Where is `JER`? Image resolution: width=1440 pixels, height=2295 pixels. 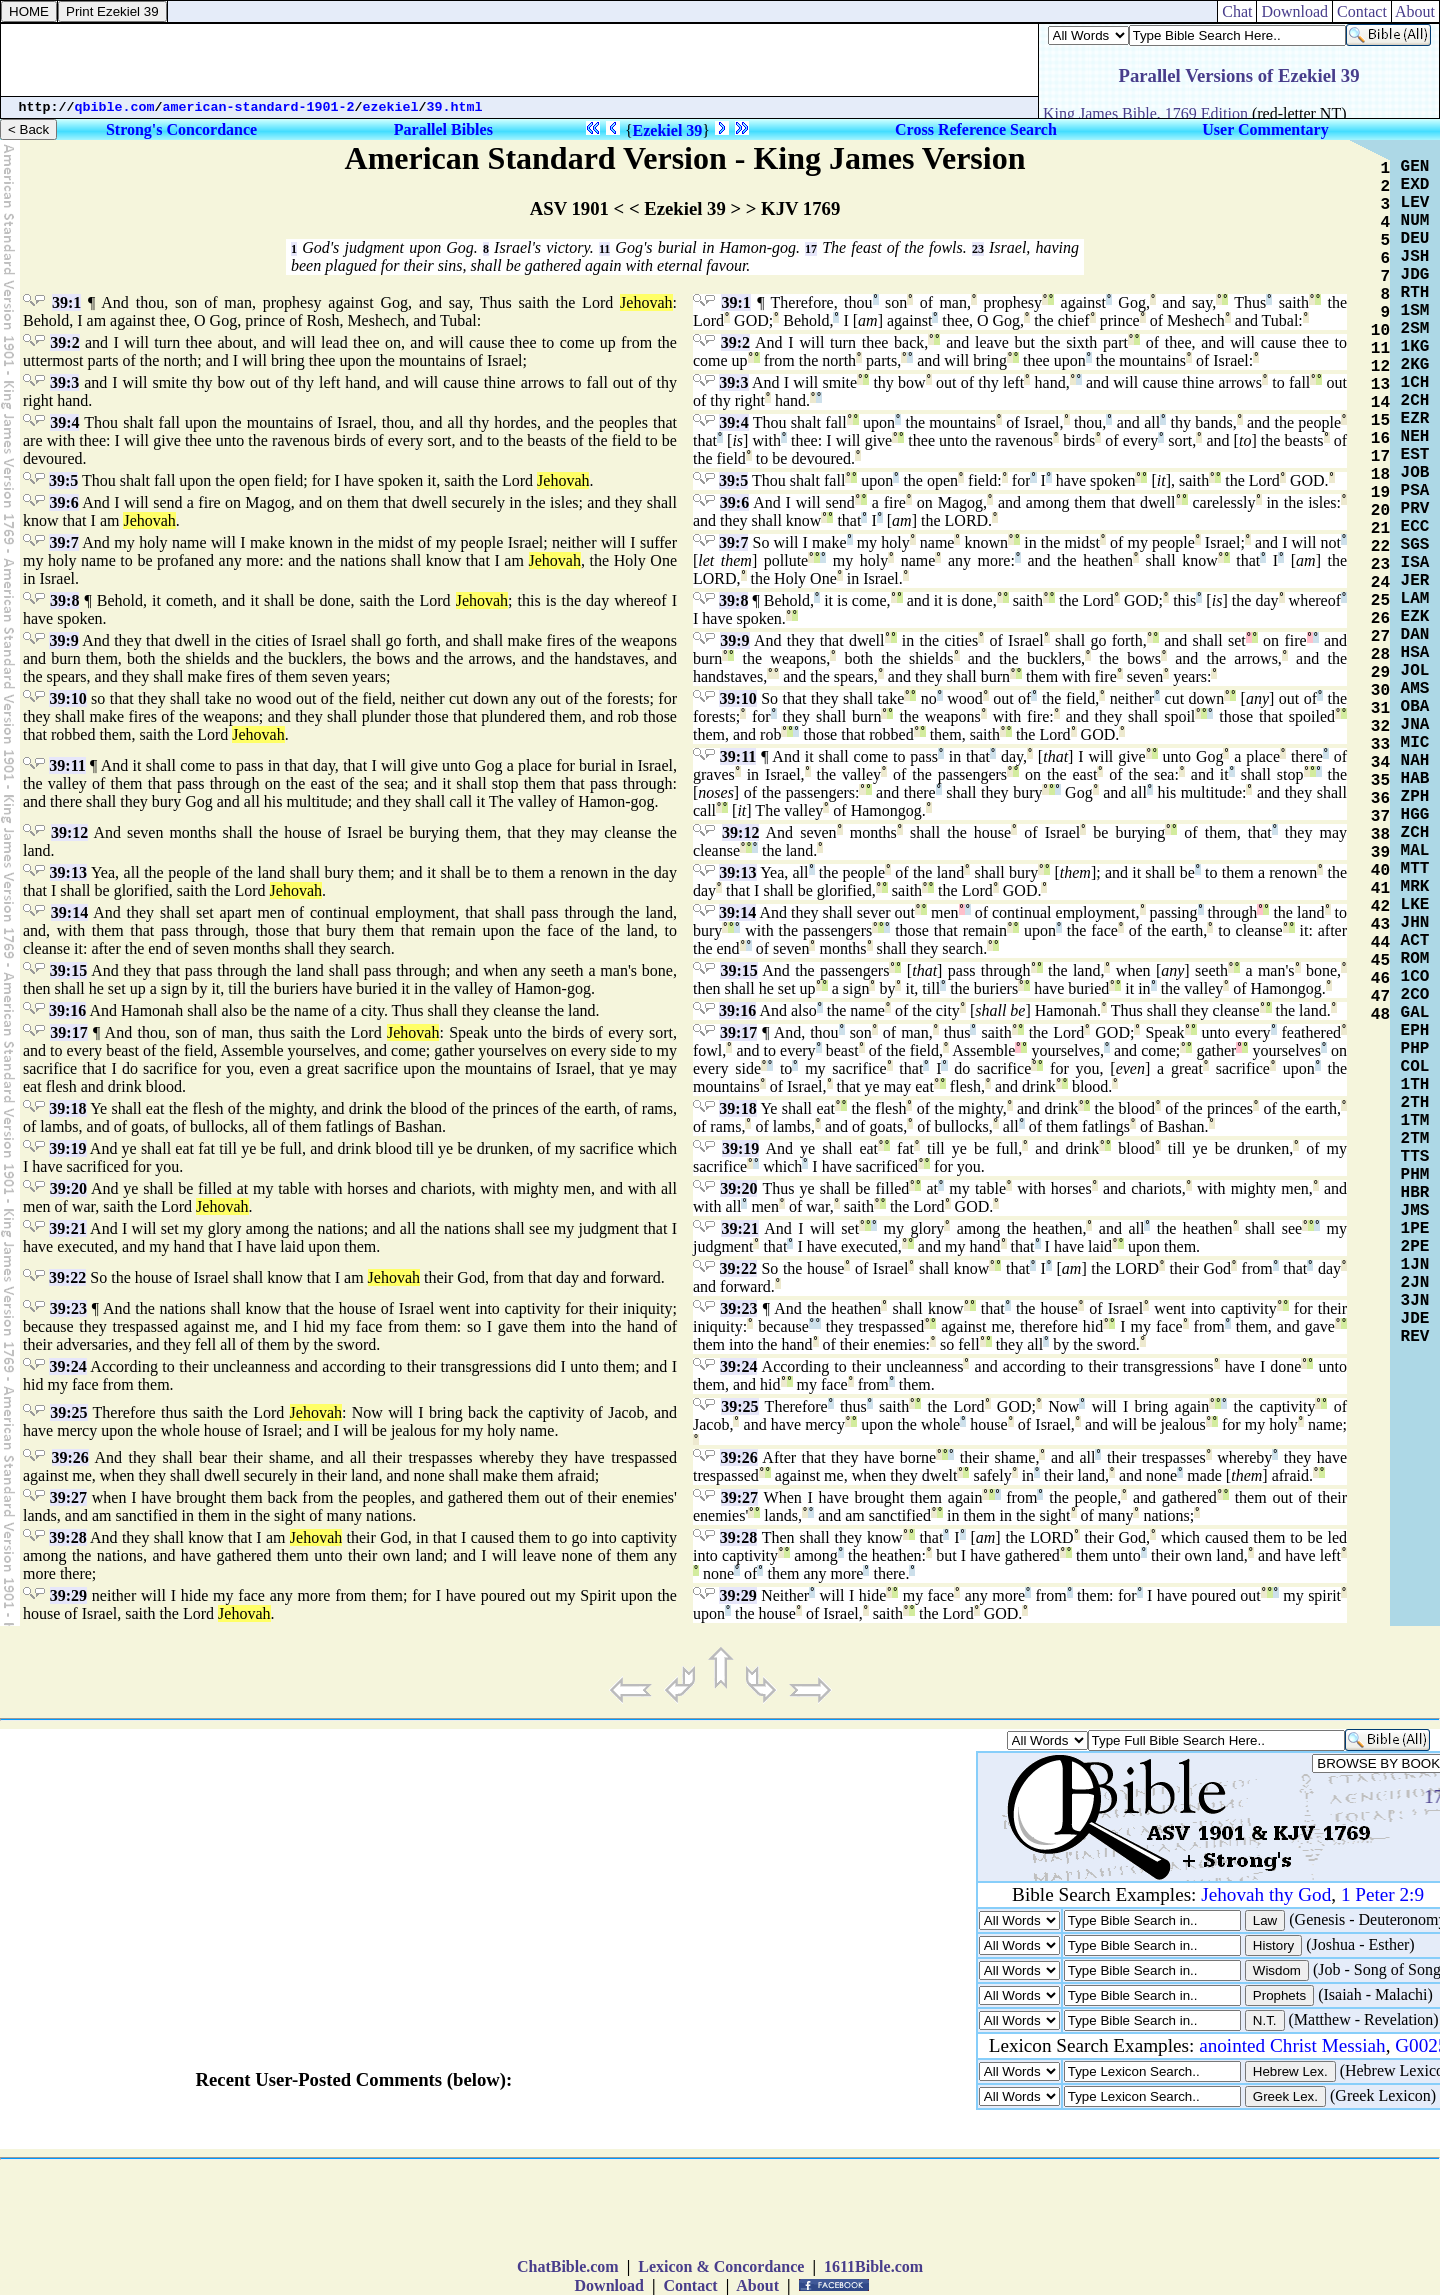
JER is located at coordinates (1415, 581).